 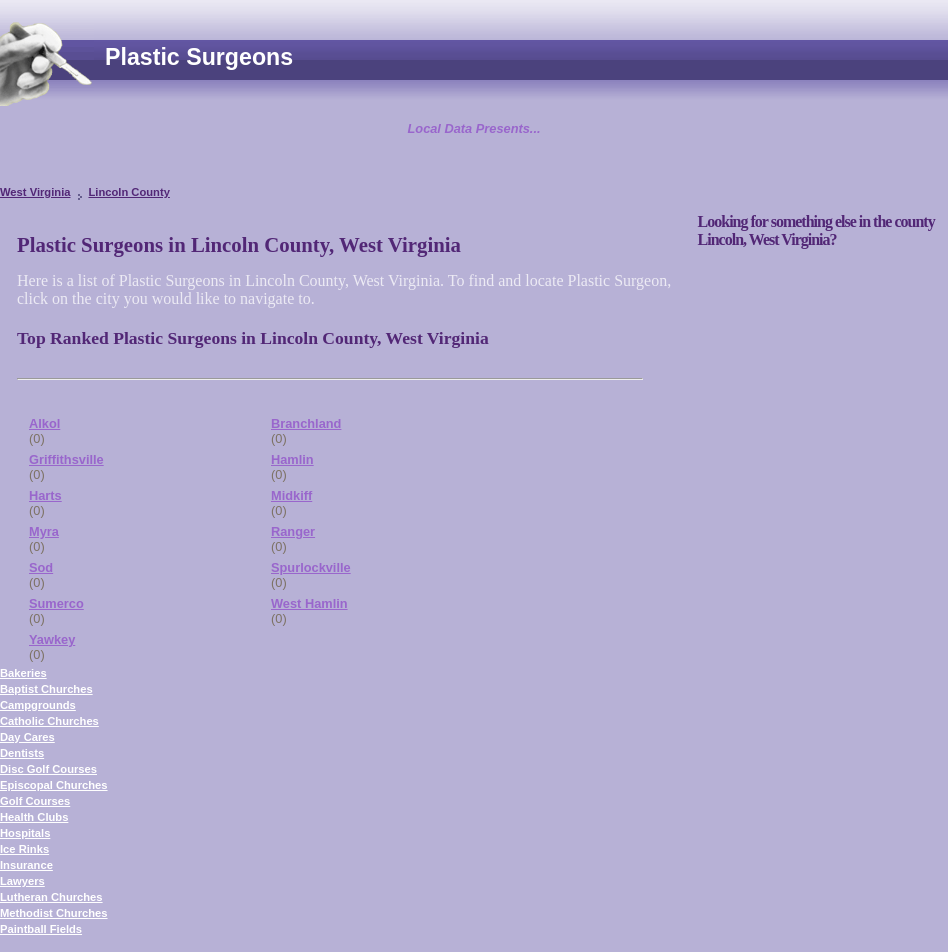 What do you see at coordinates (27, 737) in the screenshot?
I see `Day Cares` at bounding box center [27, 737].